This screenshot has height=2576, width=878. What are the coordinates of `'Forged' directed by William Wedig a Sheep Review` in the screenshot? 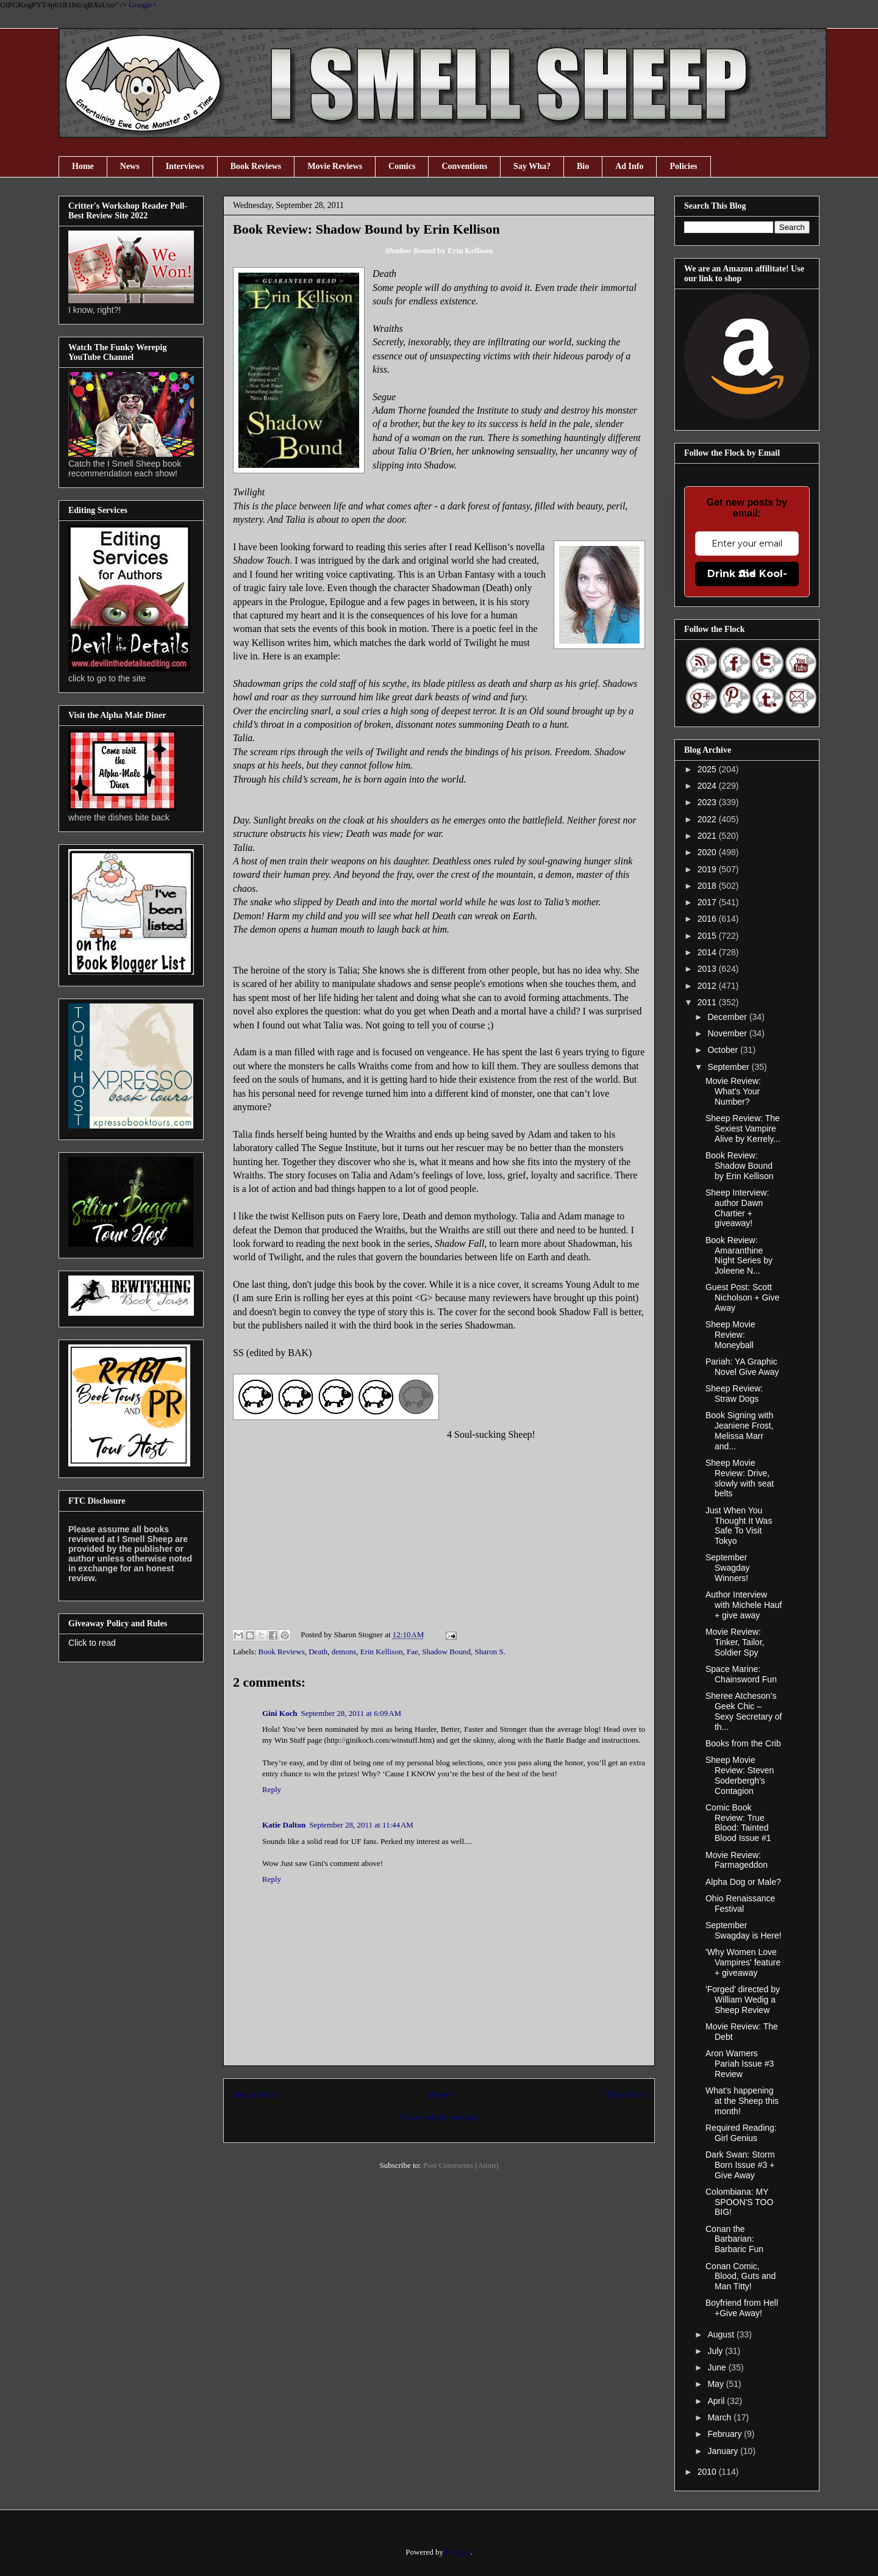 It's located at (742, 1999).